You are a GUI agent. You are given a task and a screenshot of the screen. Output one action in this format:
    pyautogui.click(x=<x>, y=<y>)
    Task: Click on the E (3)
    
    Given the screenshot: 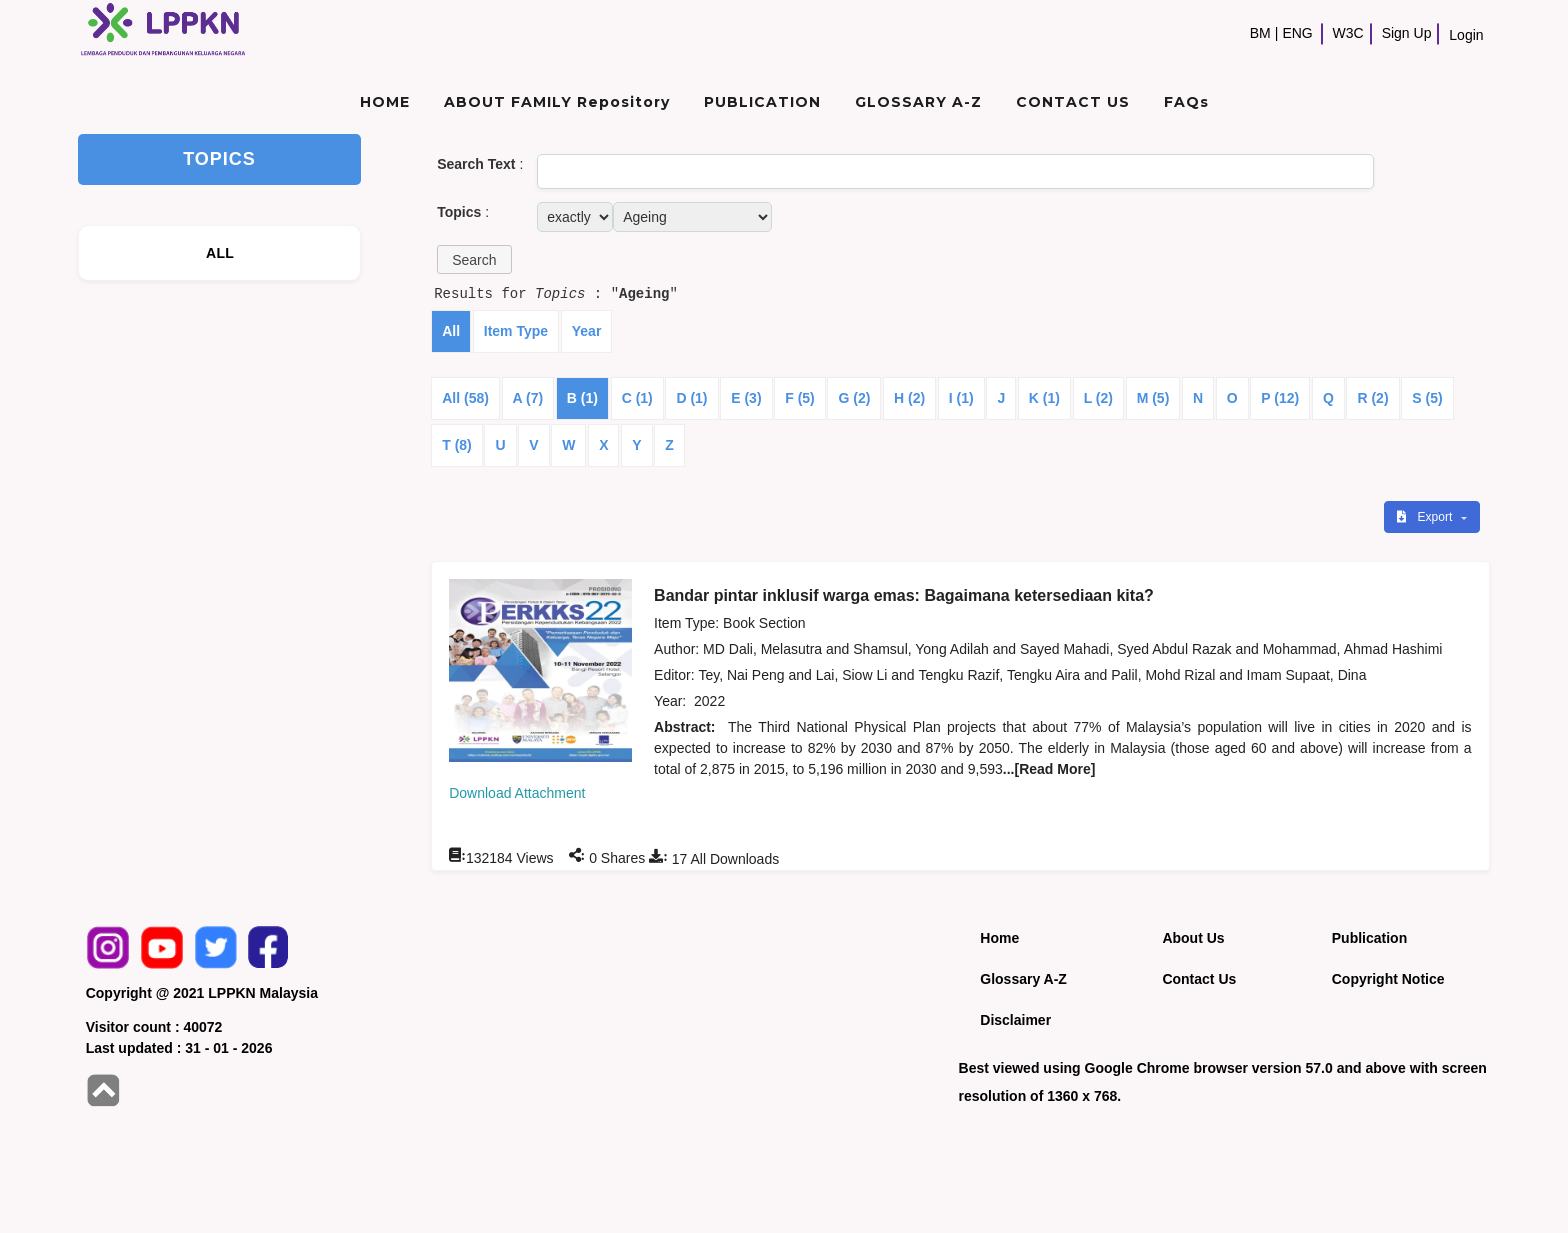 What is the action you would take?
    pyautogui.click(x=746, y=398)
    